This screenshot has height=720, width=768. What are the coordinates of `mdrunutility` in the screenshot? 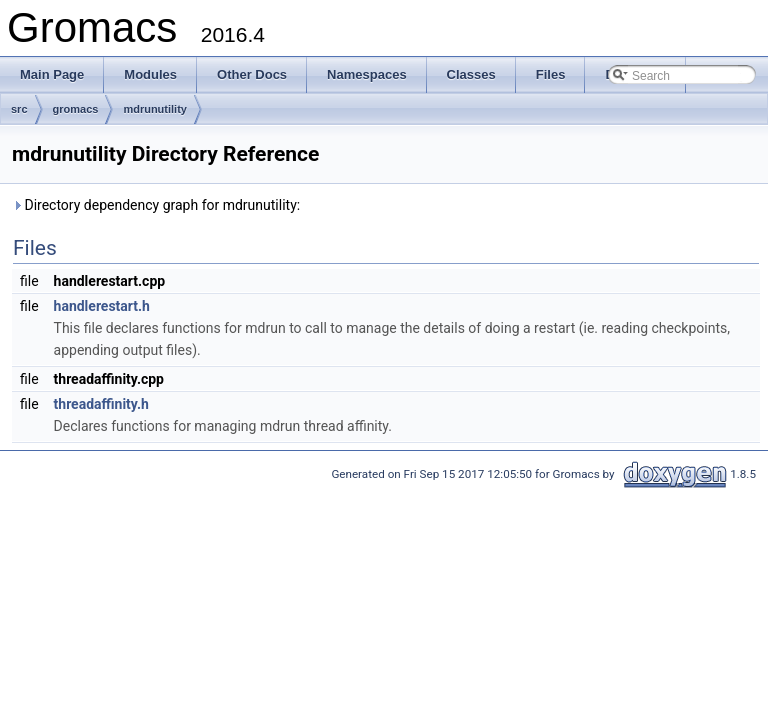 It's located at (155, 109).